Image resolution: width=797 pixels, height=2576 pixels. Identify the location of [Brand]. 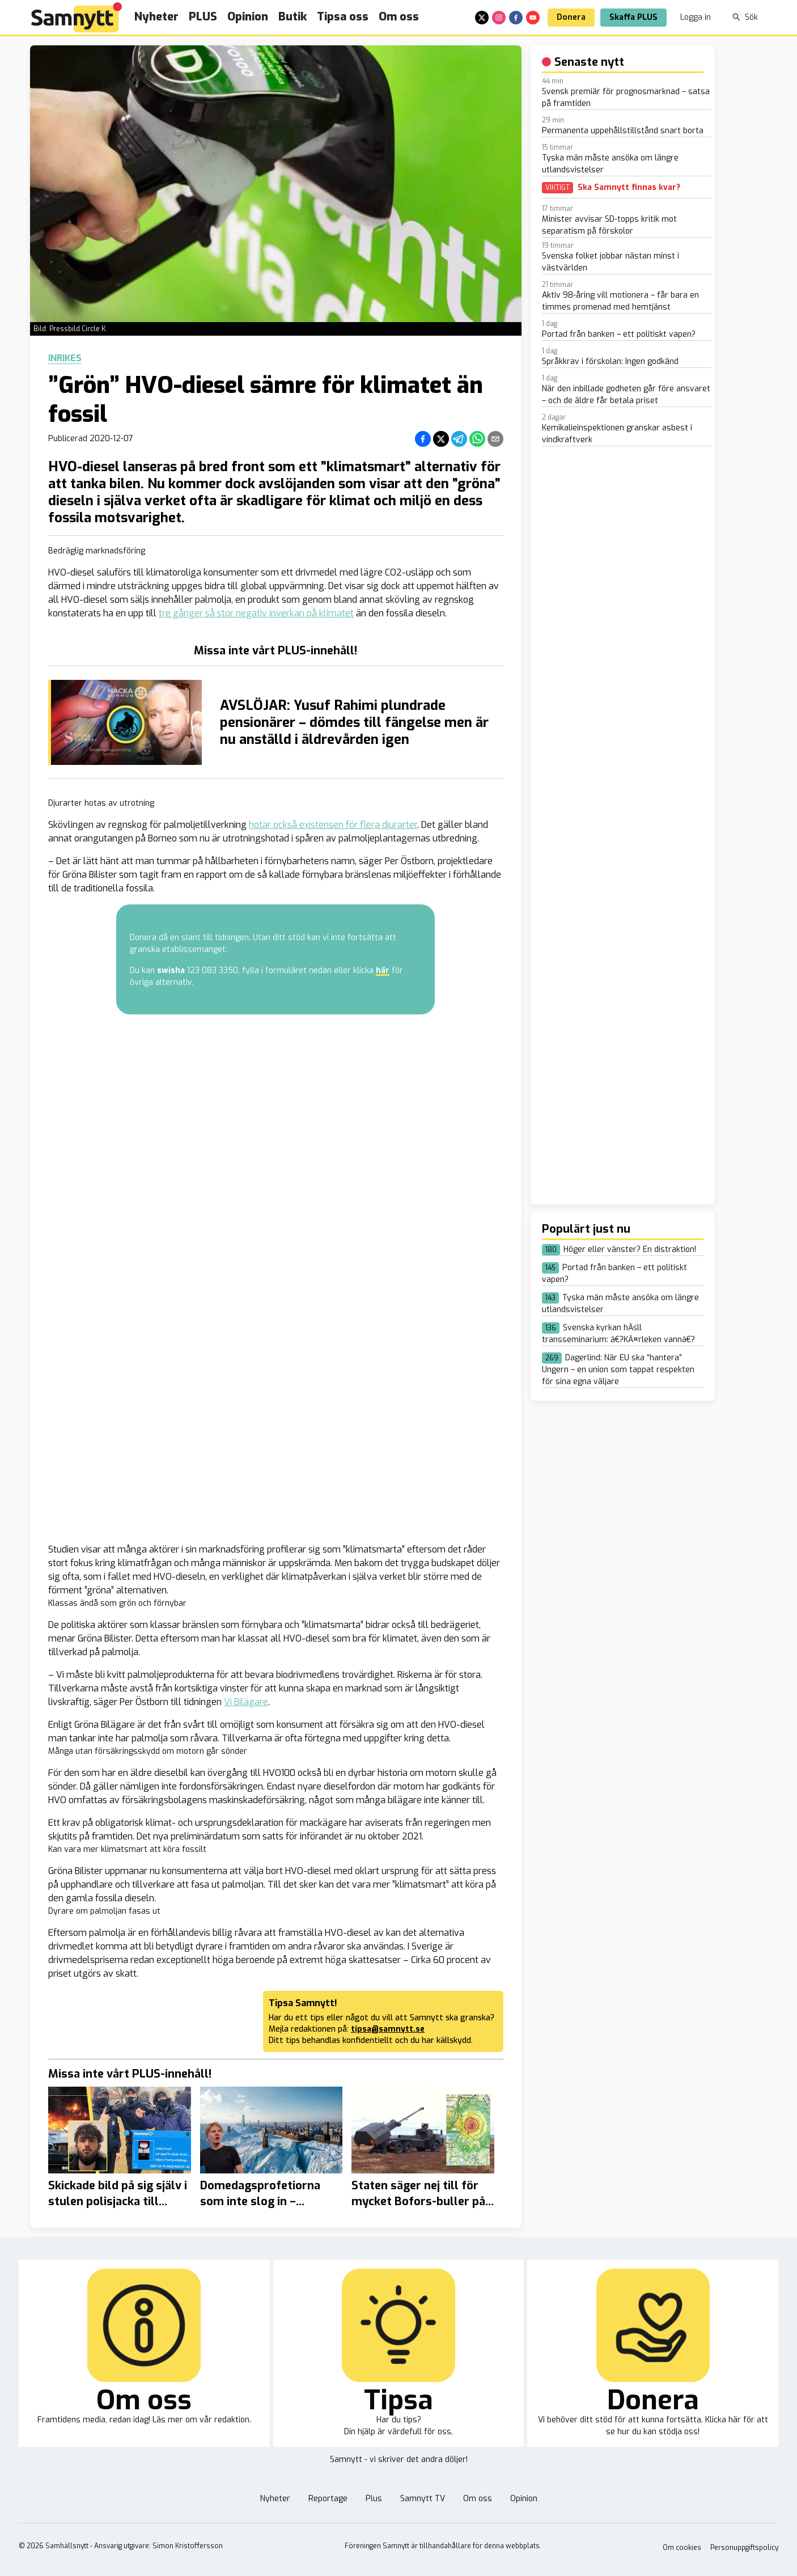
(76, 17).